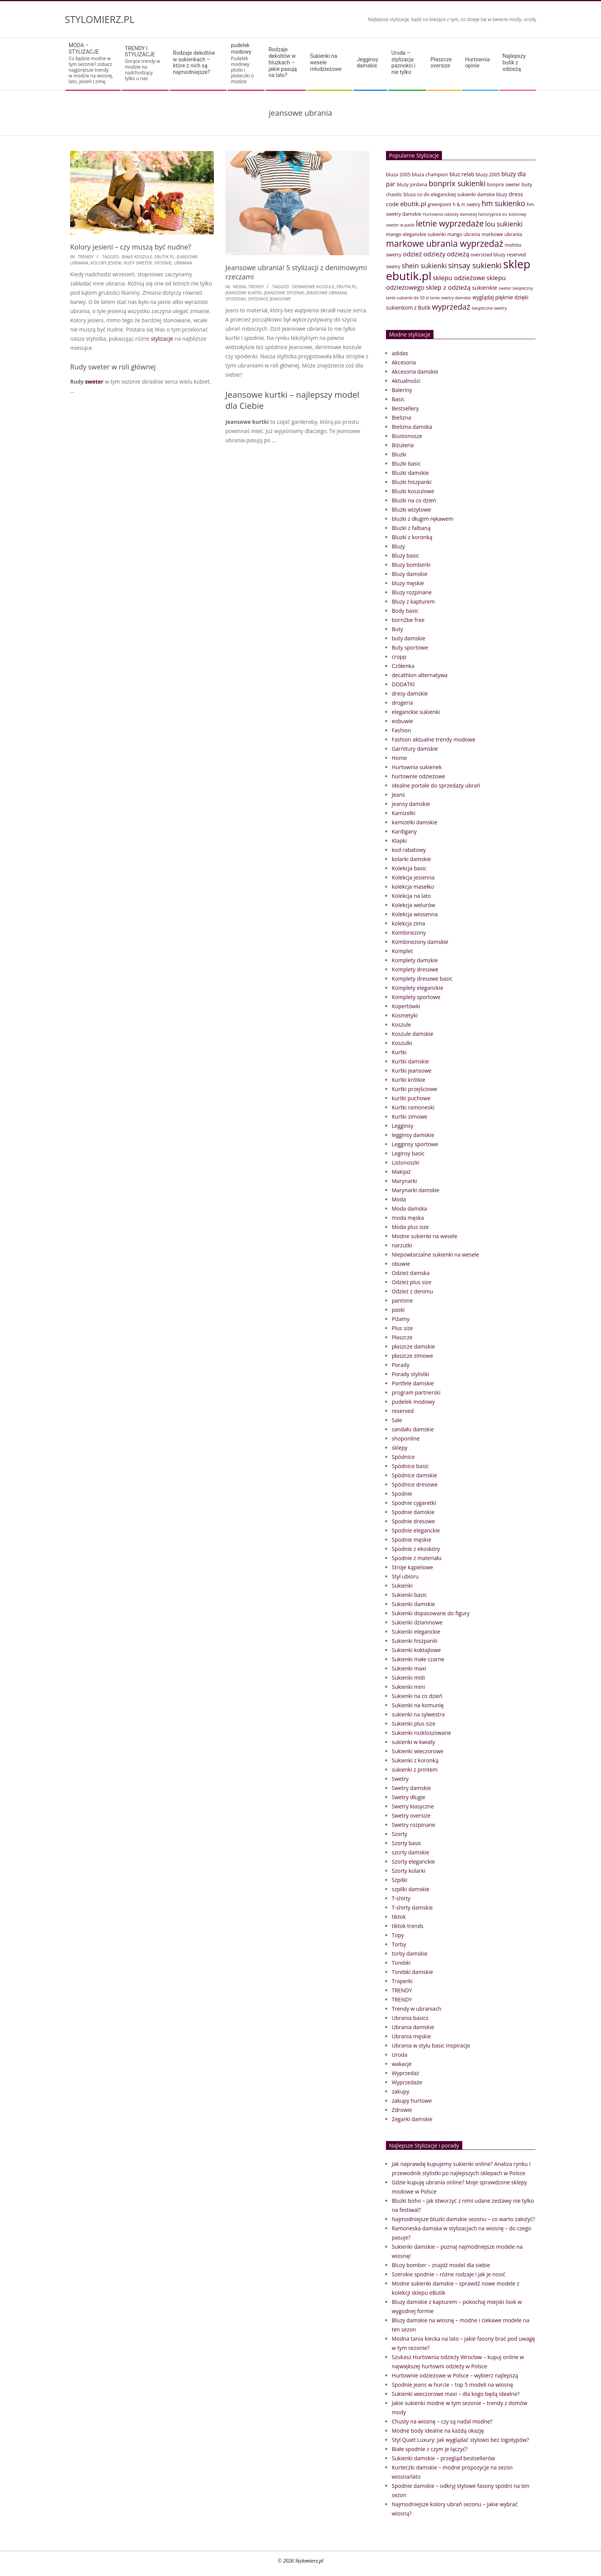 This screenshot has height=2576, width=601. I want to click on jeansy damskie, so click(411, 803).